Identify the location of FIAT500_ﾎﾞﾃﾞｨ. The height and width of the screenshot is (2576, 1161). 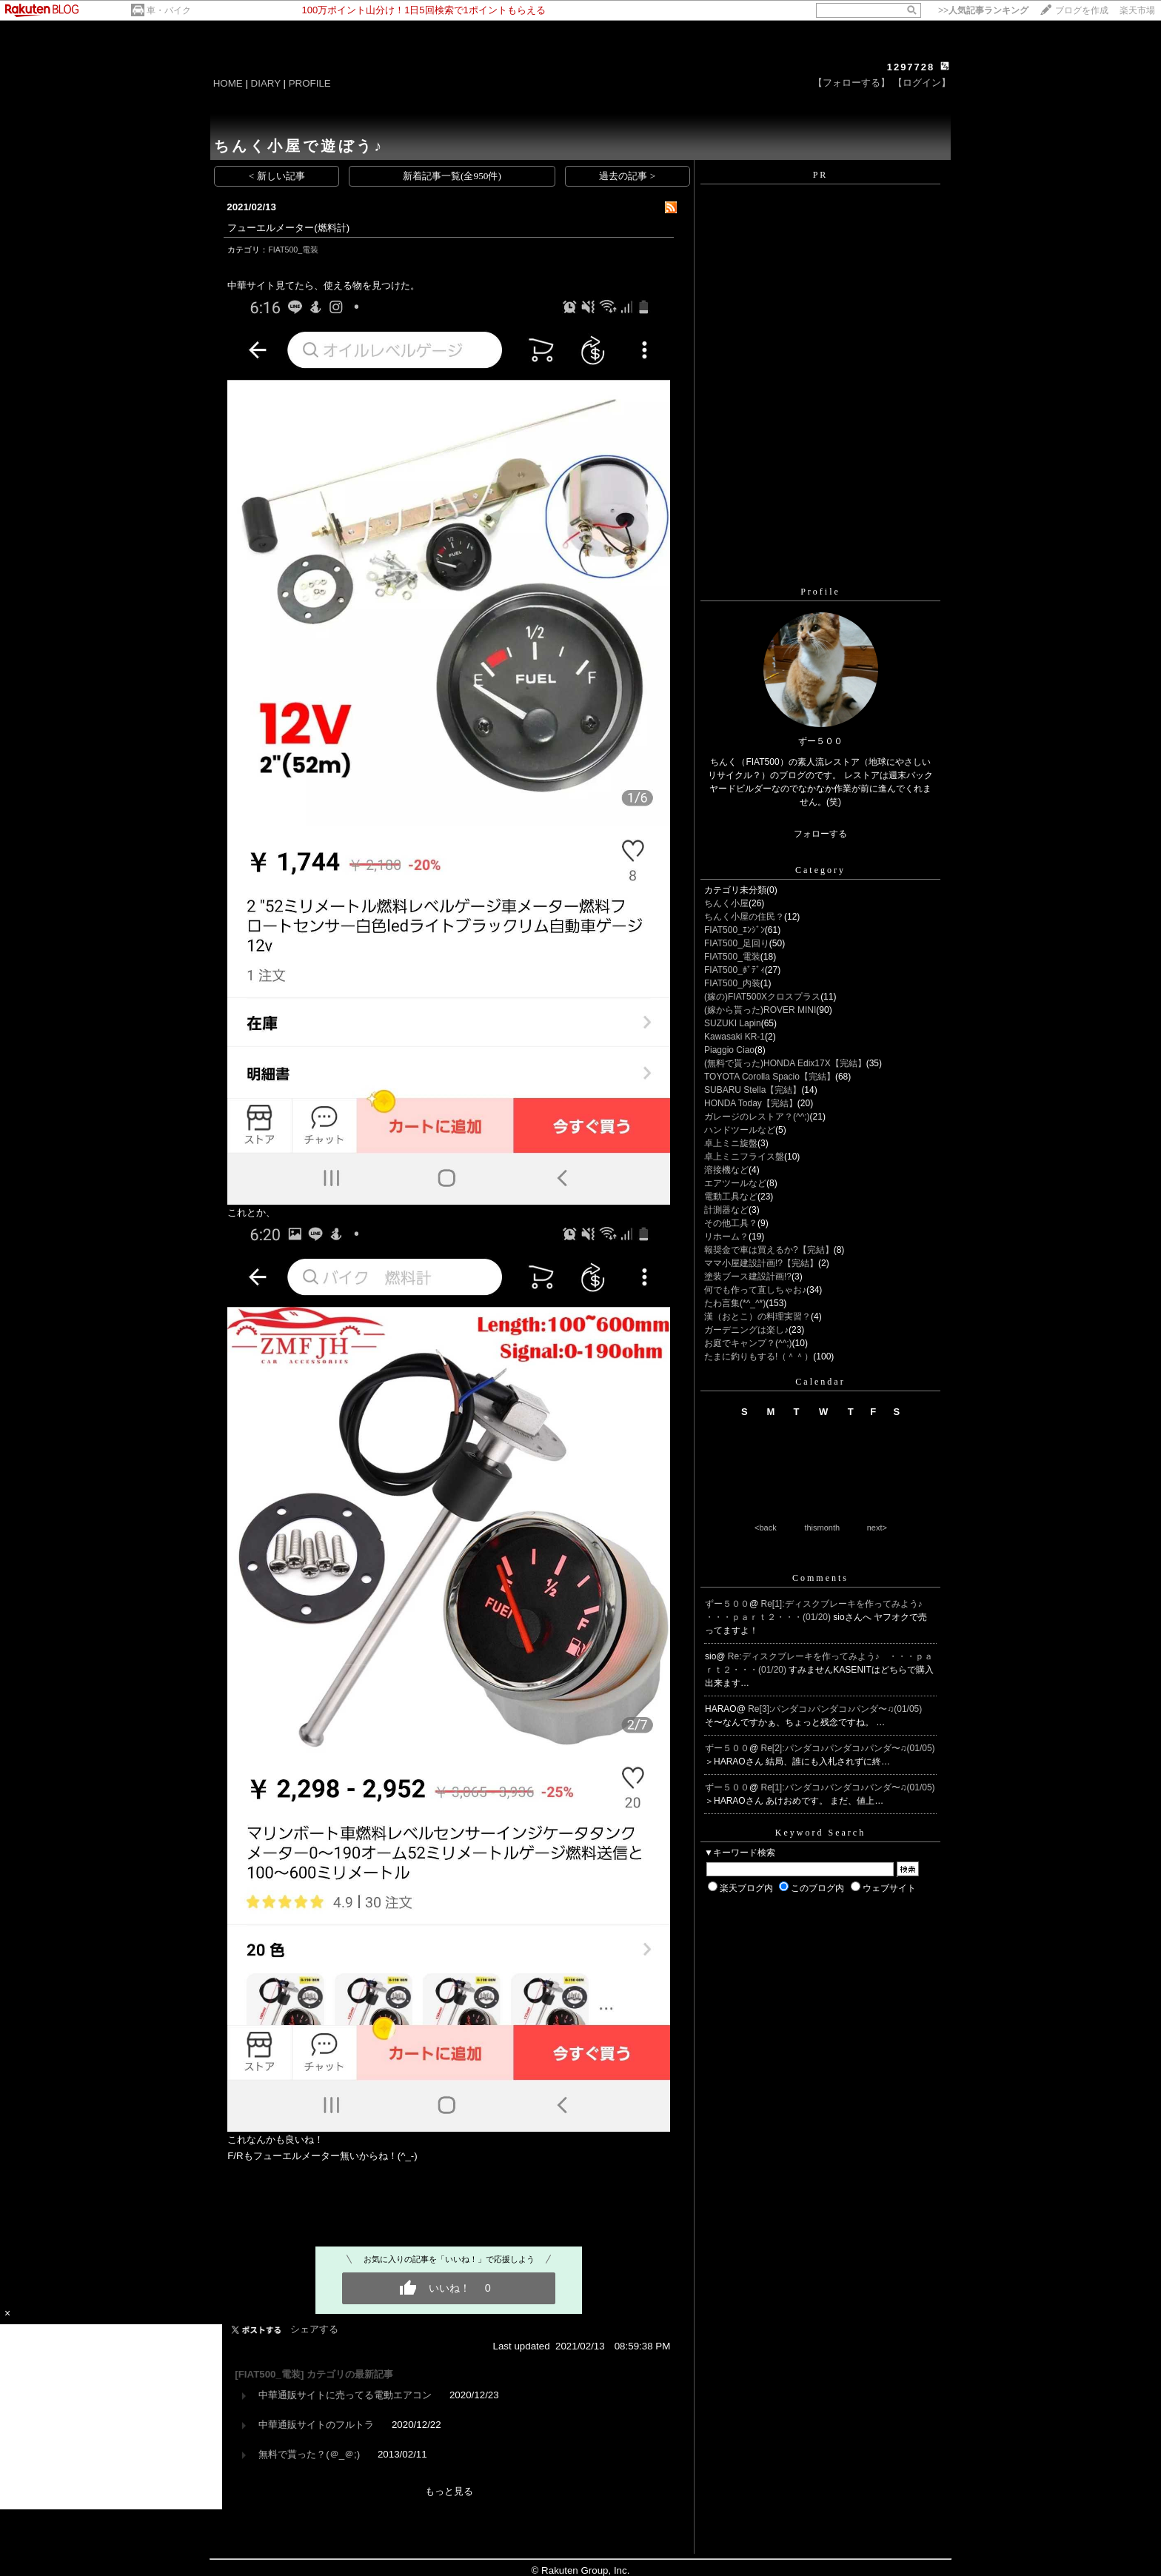
(734, 970).